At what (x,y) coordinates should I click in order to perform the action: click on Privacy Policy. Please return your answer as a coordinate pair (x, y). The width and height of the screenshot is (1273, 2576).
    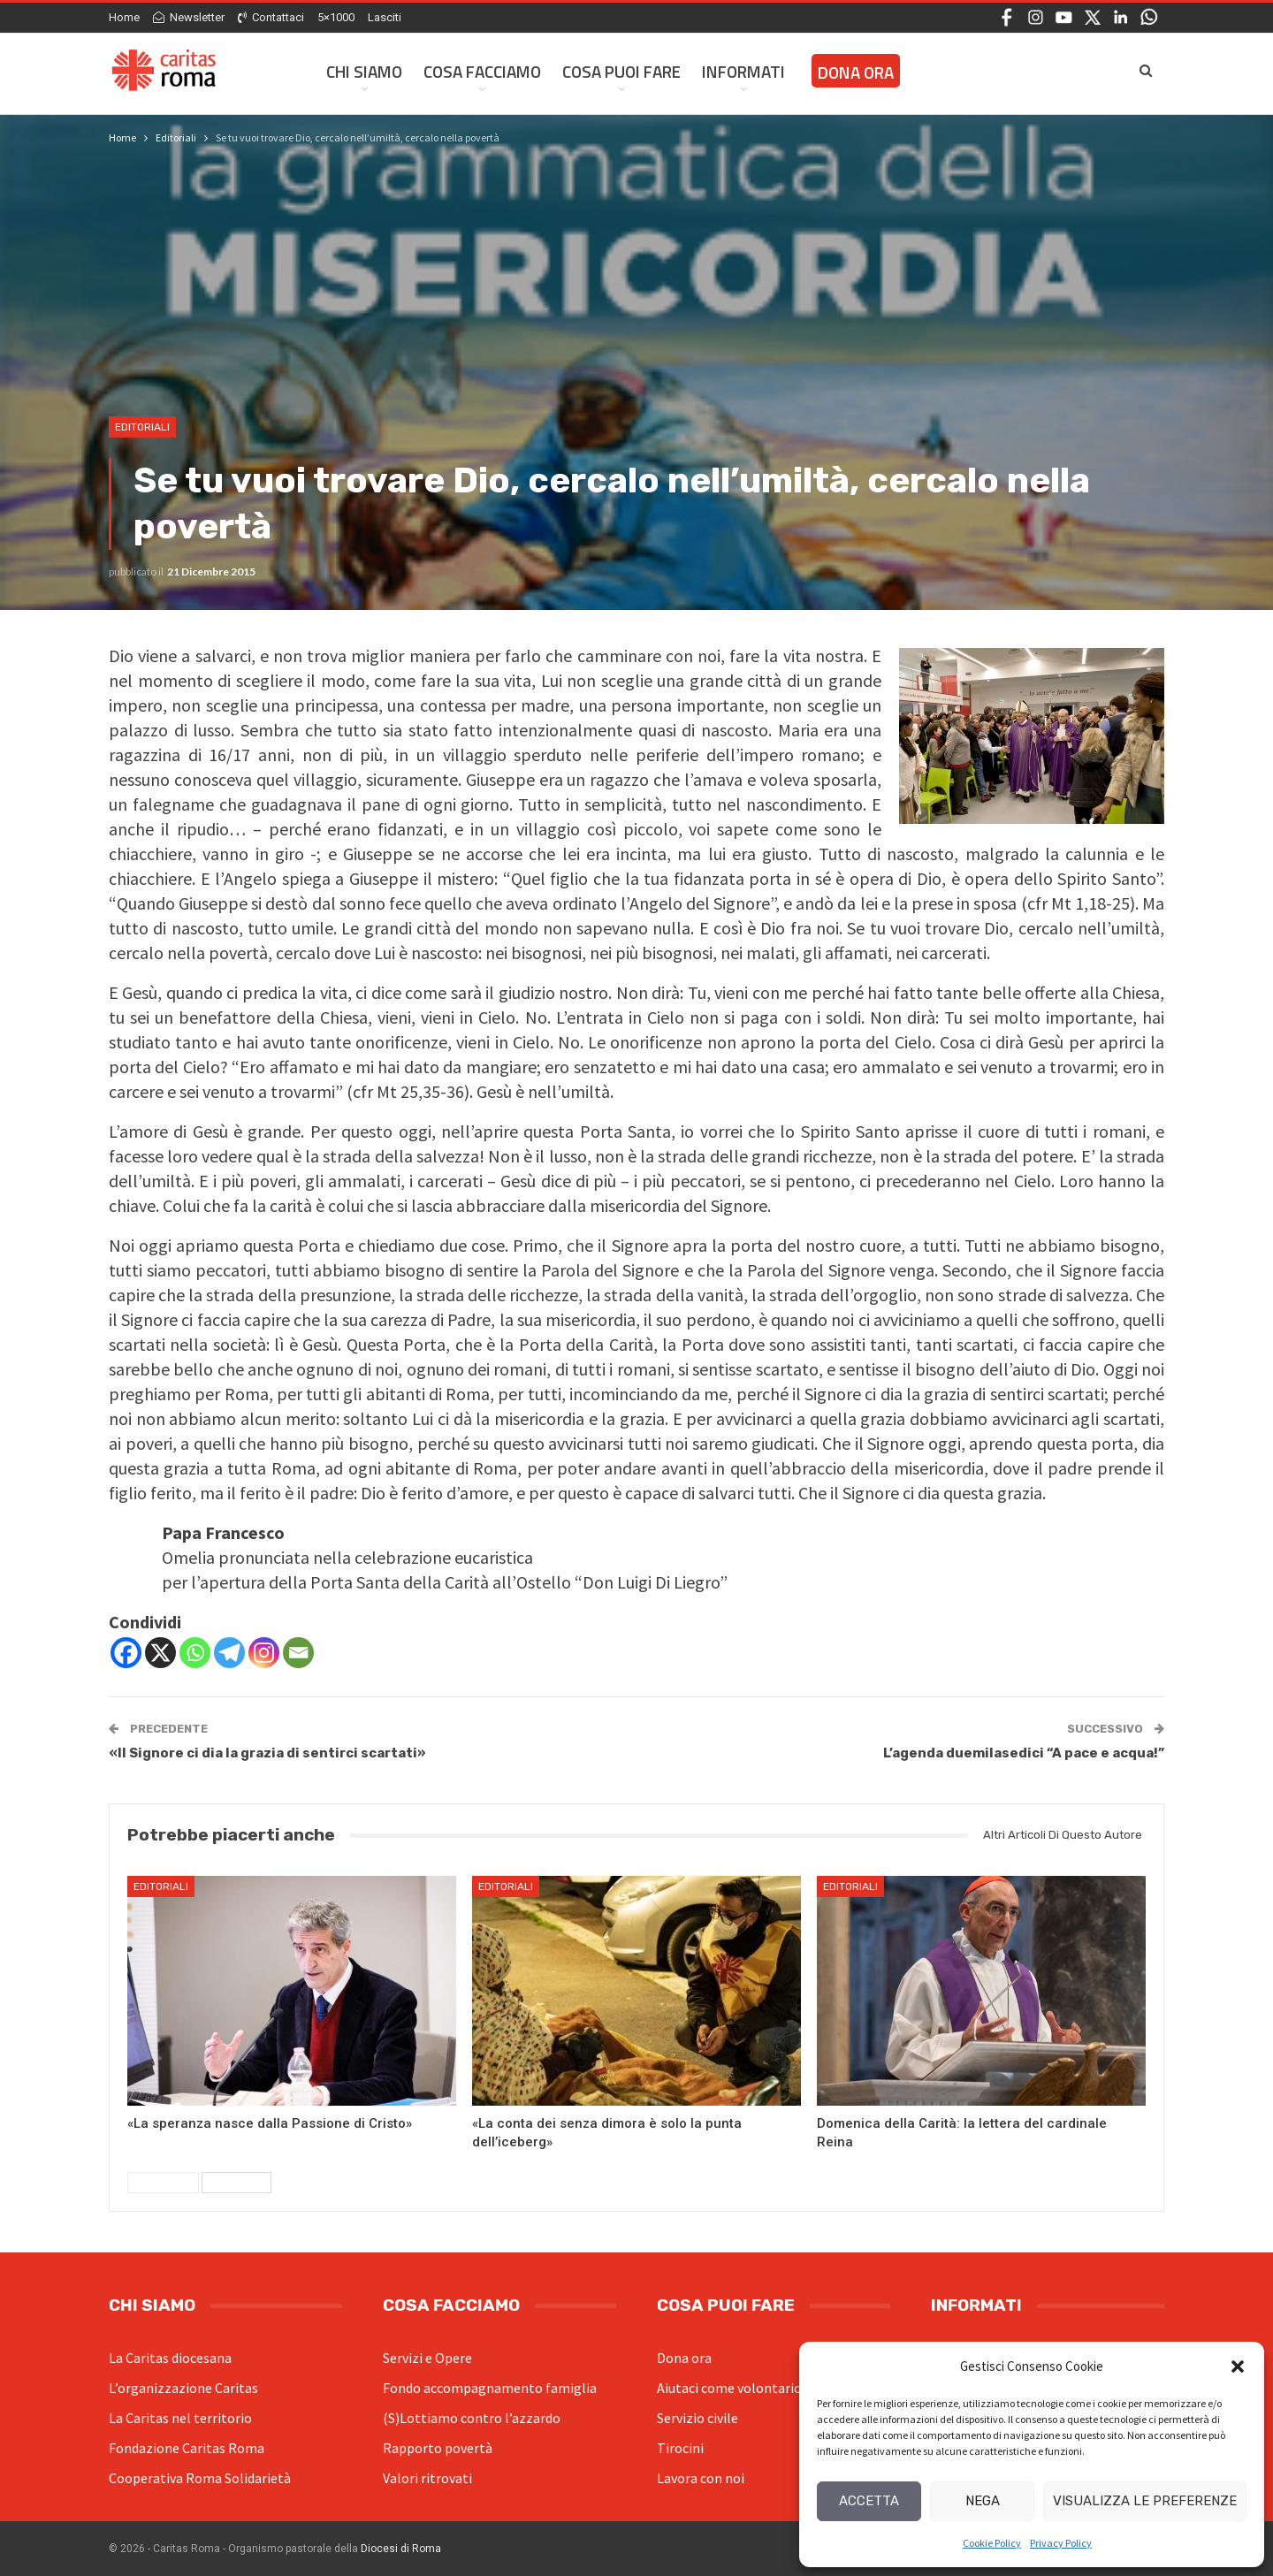
    Looking at the image, I should click on (1061, 2542).